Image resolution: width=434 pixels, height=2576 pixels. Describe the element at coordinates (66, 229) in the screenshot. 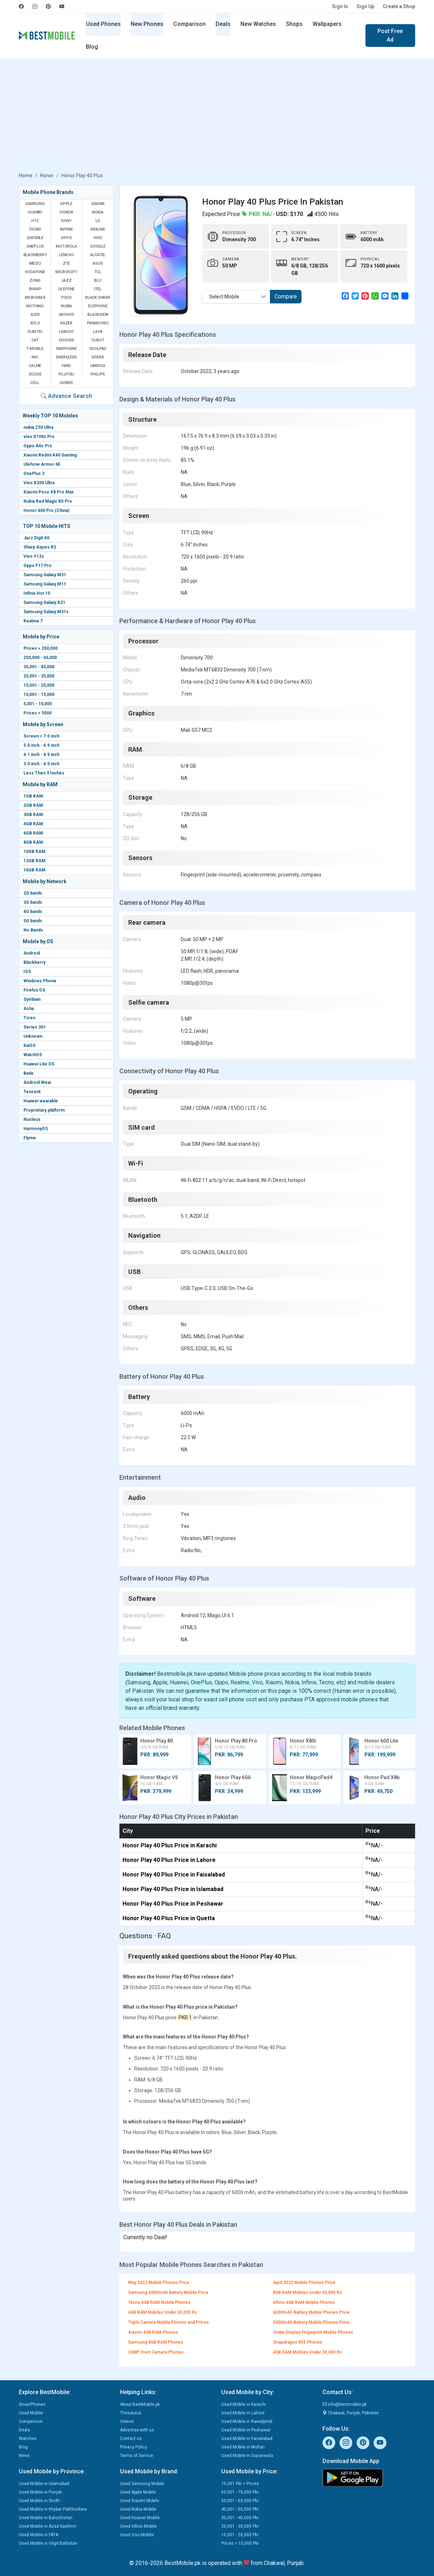

I see `Infinix` at that location.